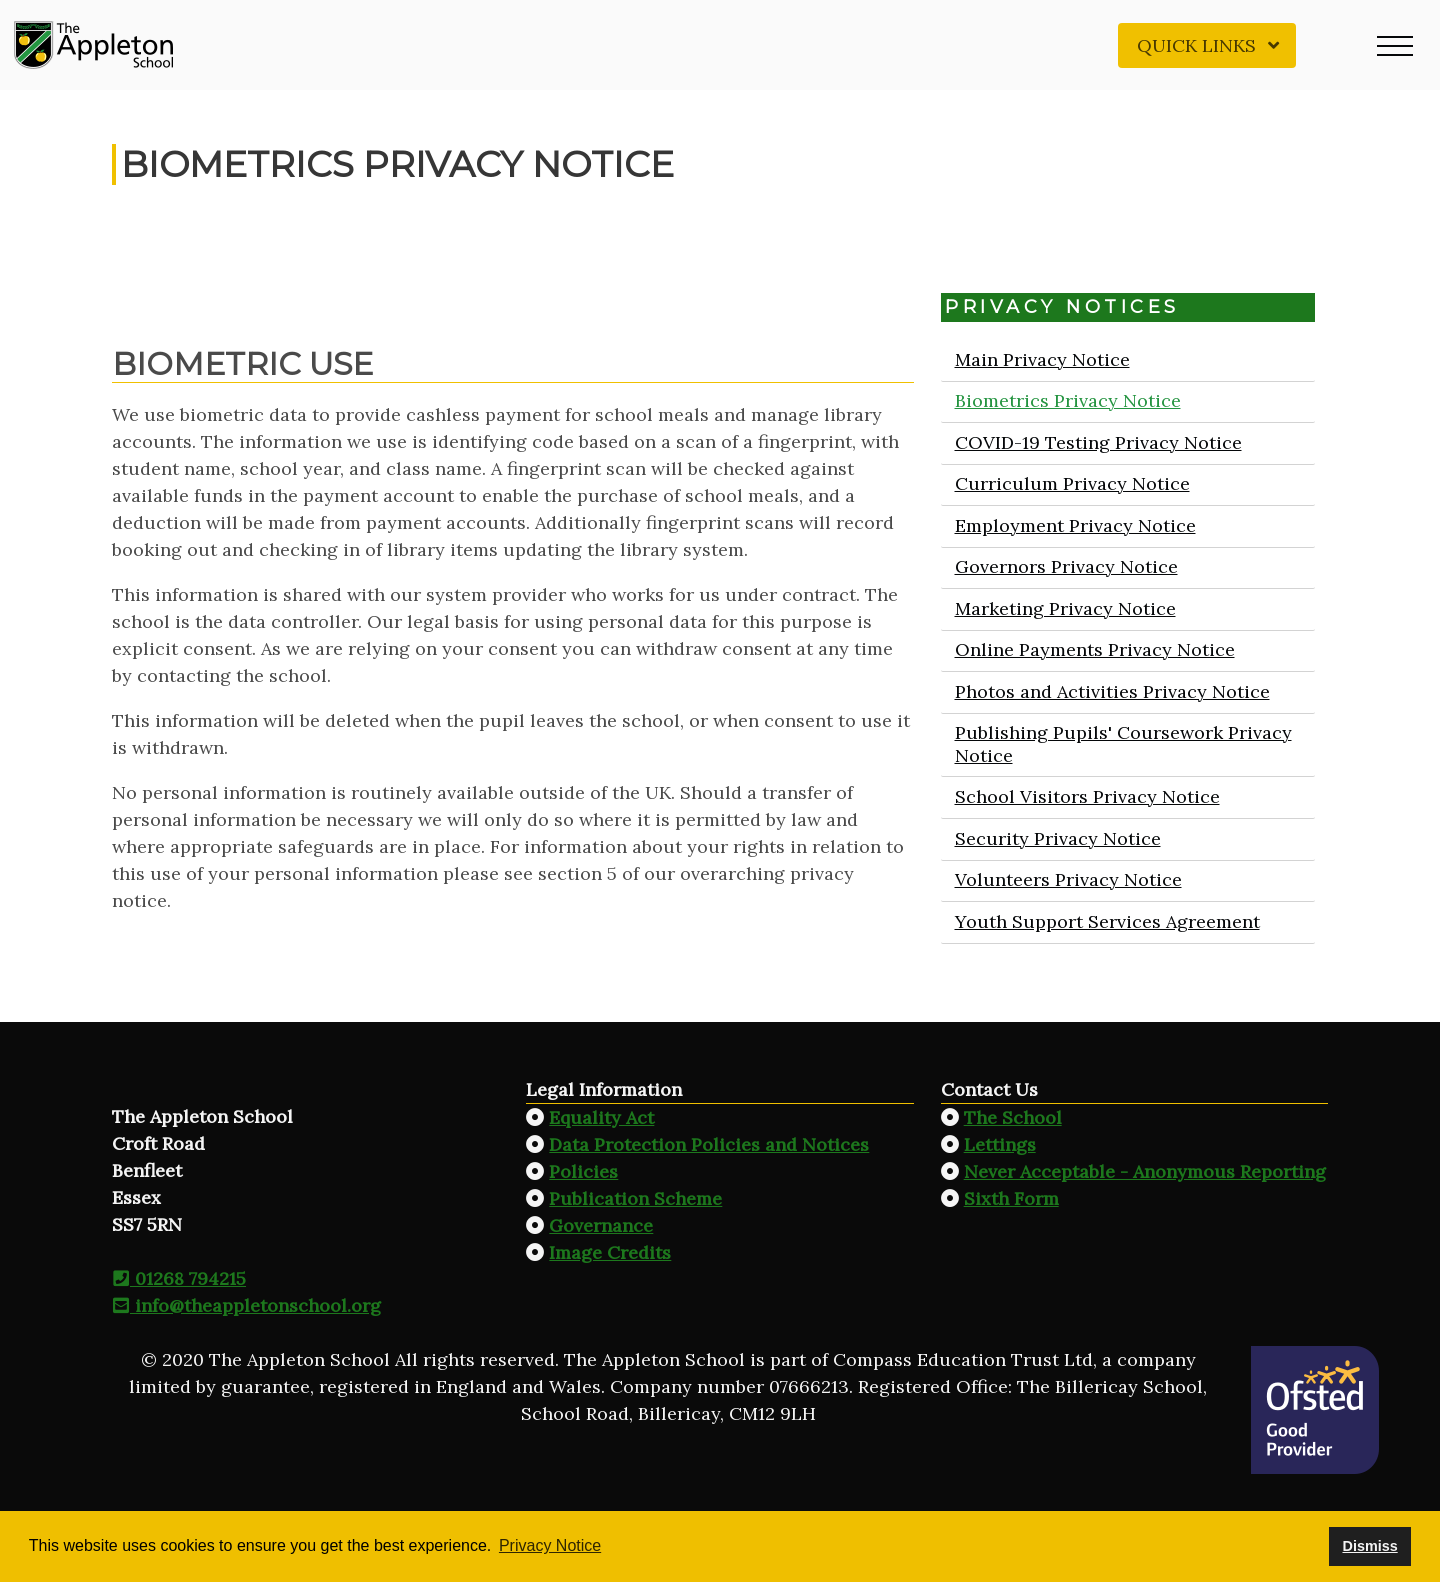  What do you see at coordinates (1111, 691) in the screenshot?
I see `Photos and Activities Privacy Notice` at bounding box center [1111, 691].